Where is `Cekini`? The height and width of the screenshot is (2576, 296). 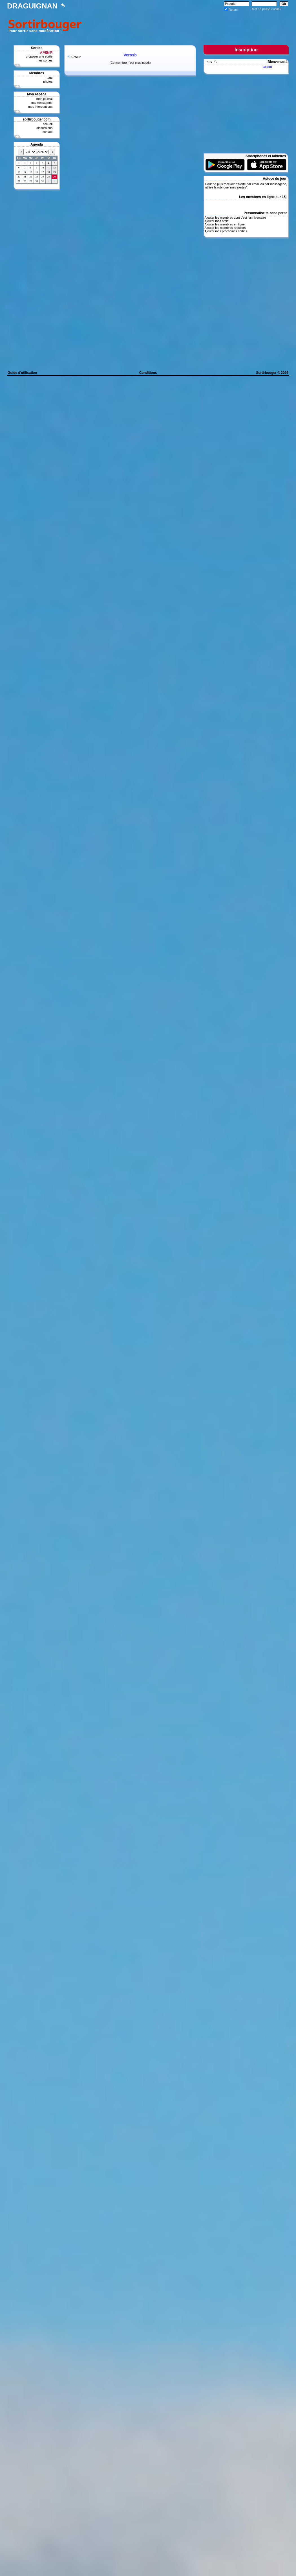
Cekini is located at coordinates (267, 67).